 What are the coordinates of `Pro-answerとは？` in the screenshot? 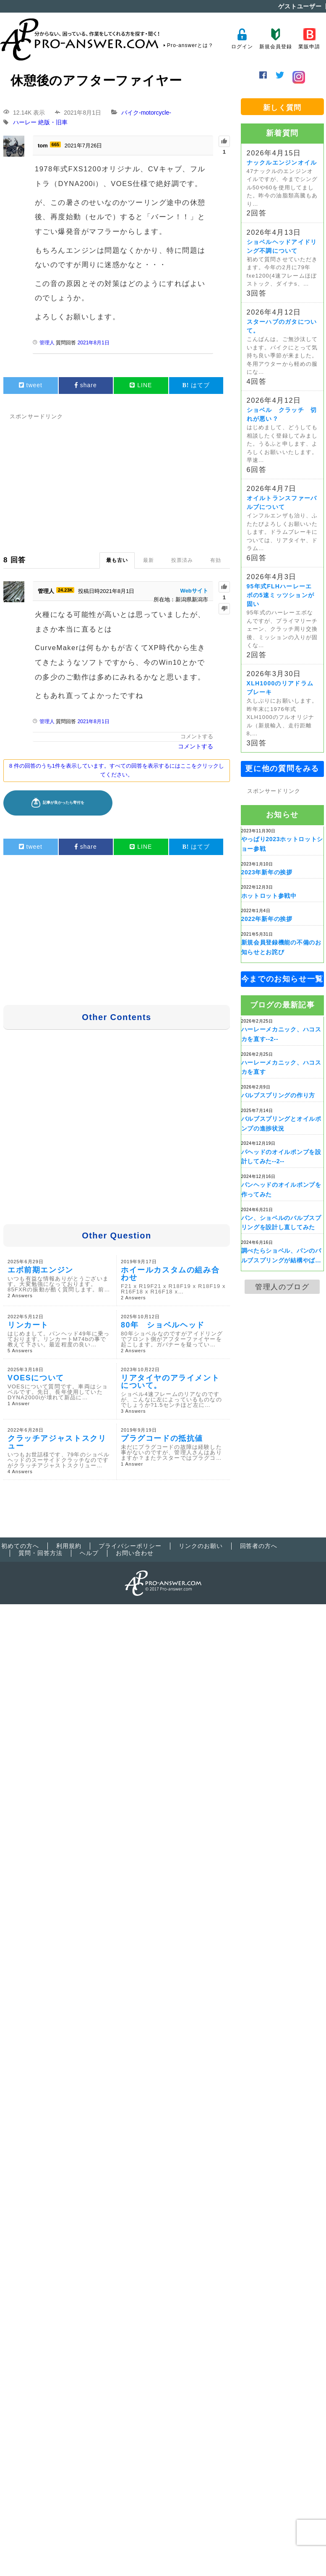 It's located at (190, 45).